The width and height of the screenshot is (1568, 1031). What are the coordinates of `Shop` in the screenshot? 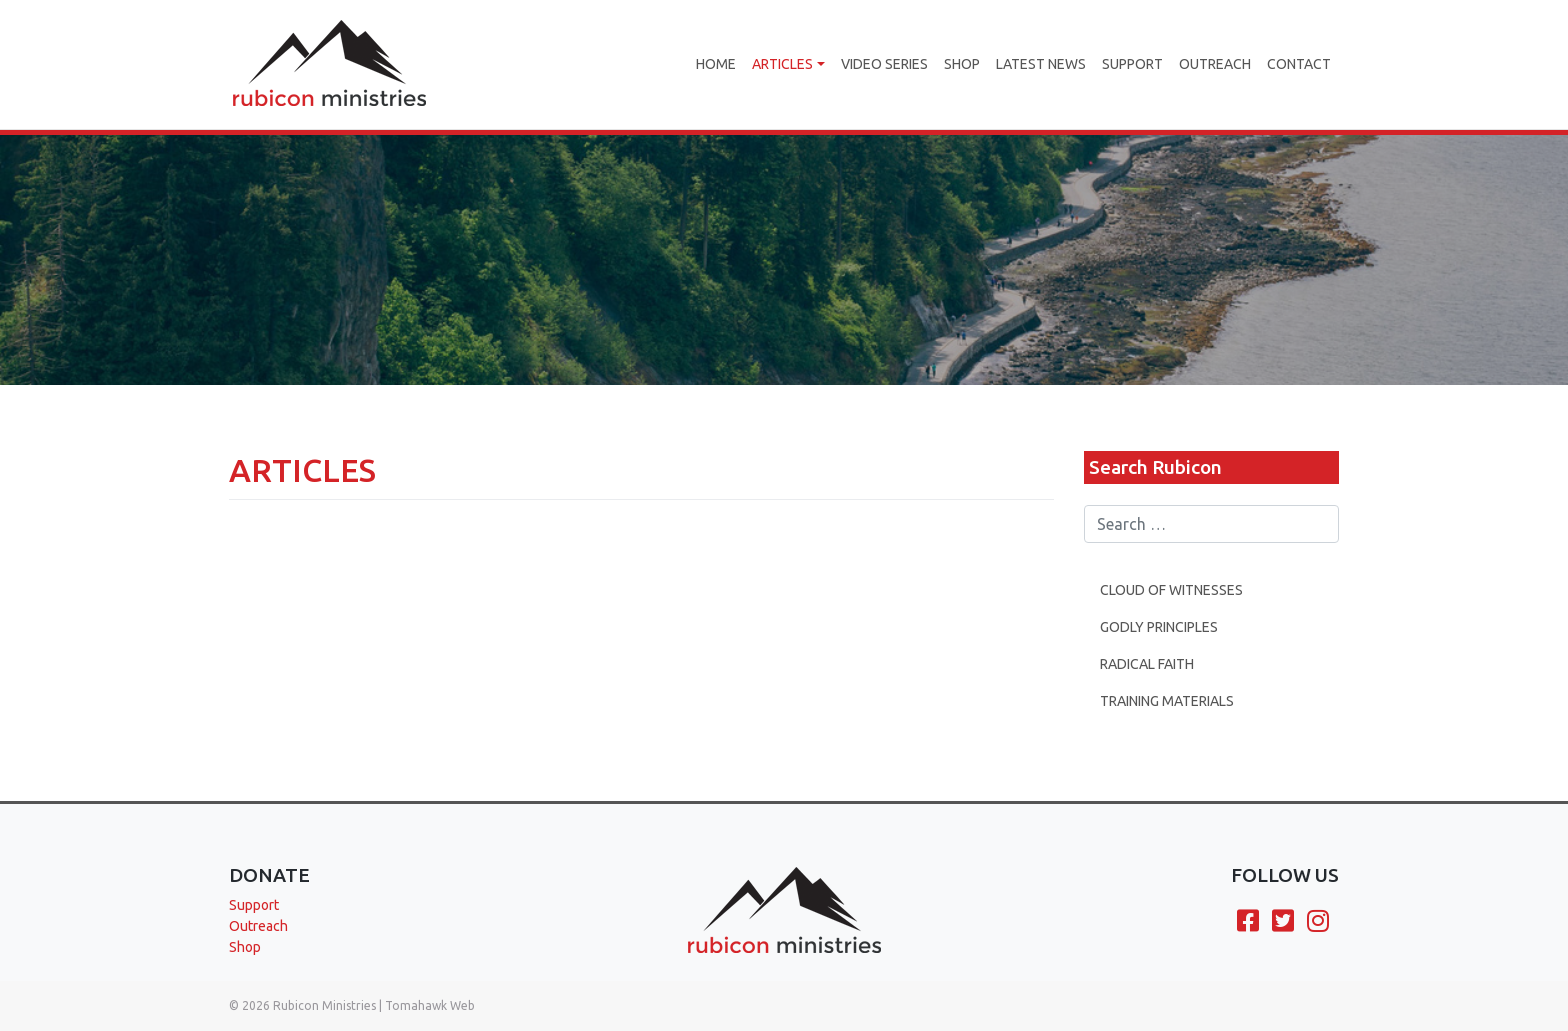 It's located at (962, 64).